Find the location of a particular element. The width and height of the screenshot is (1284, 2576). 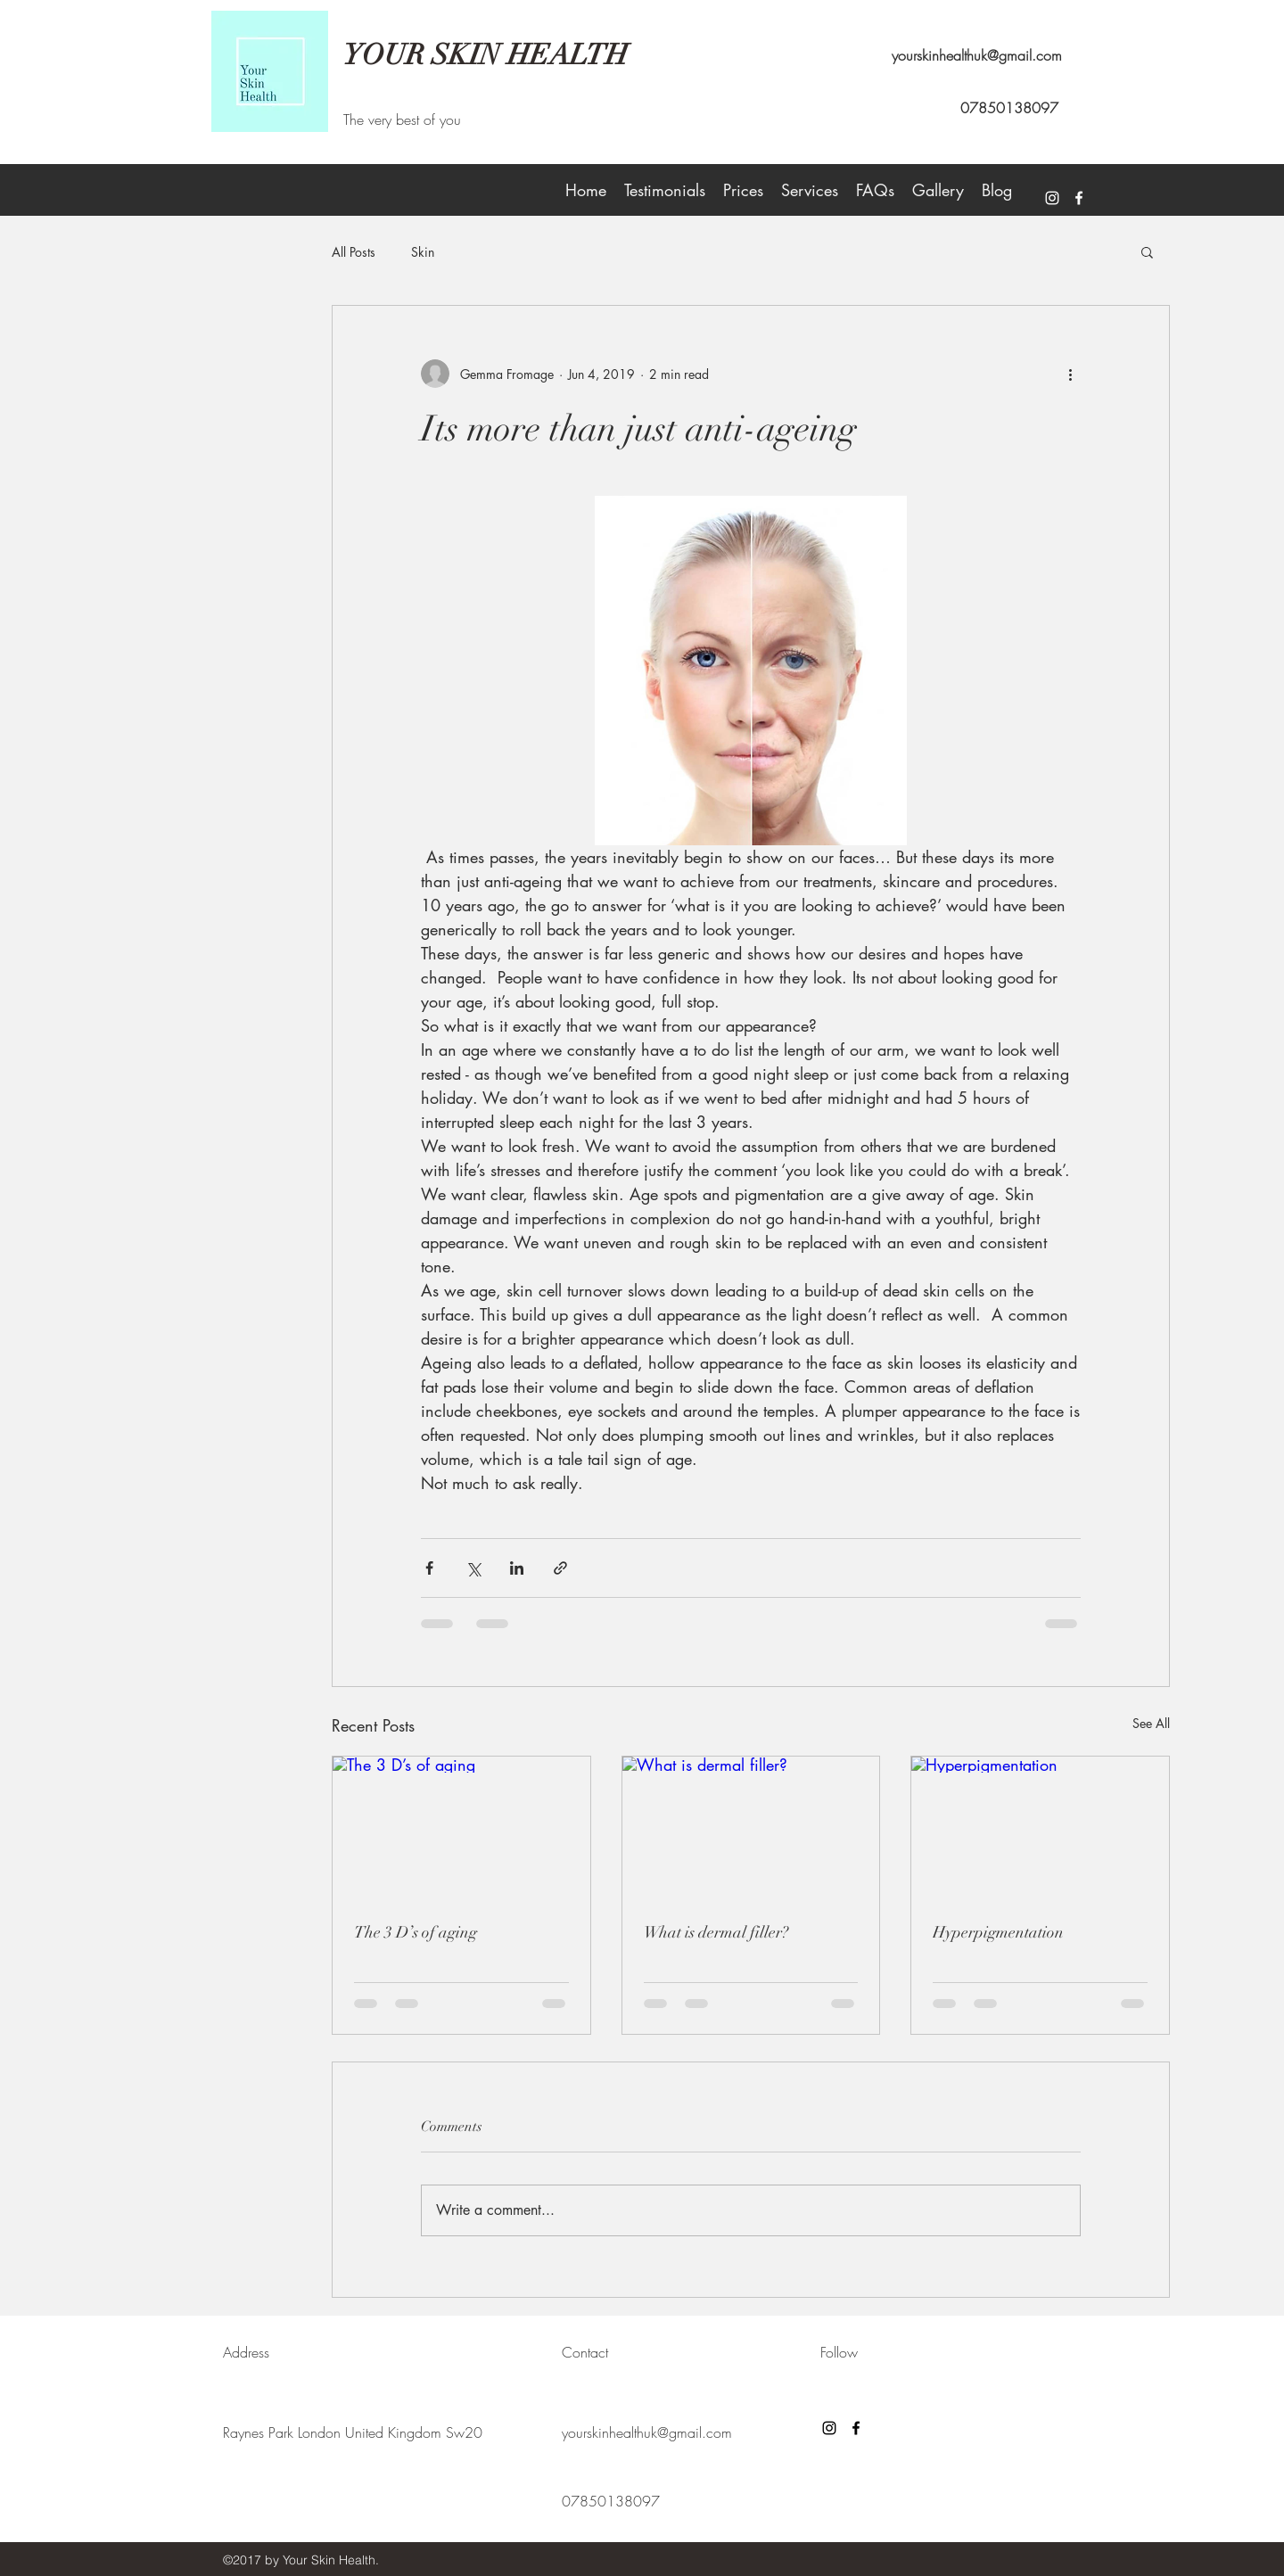

yourskinhealthuk@gmail.com is located at coordinates (977, 55).